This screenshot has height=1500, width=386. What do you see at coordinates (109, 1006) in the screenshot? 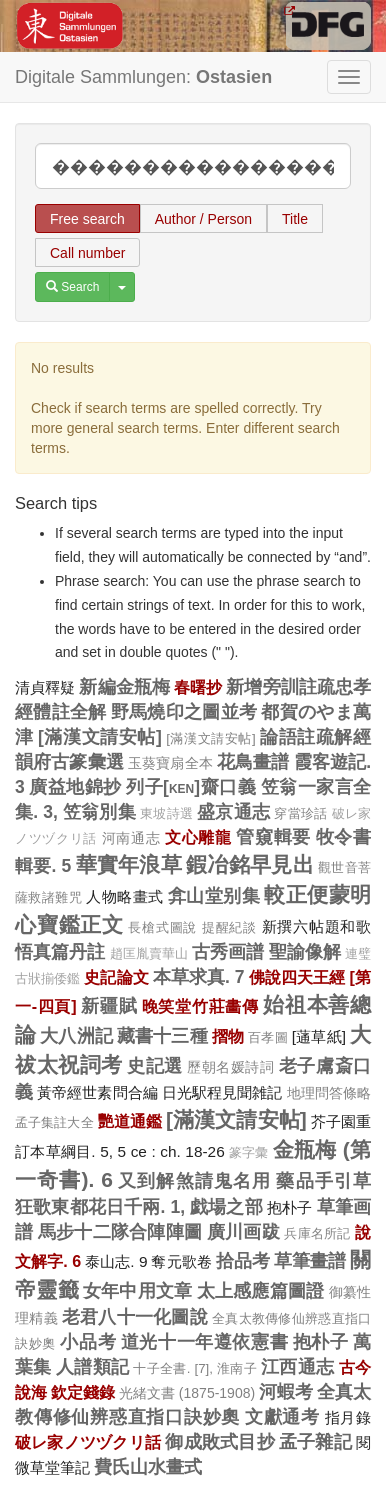
I see `新疆賦` at bounding box center [109, 1006].